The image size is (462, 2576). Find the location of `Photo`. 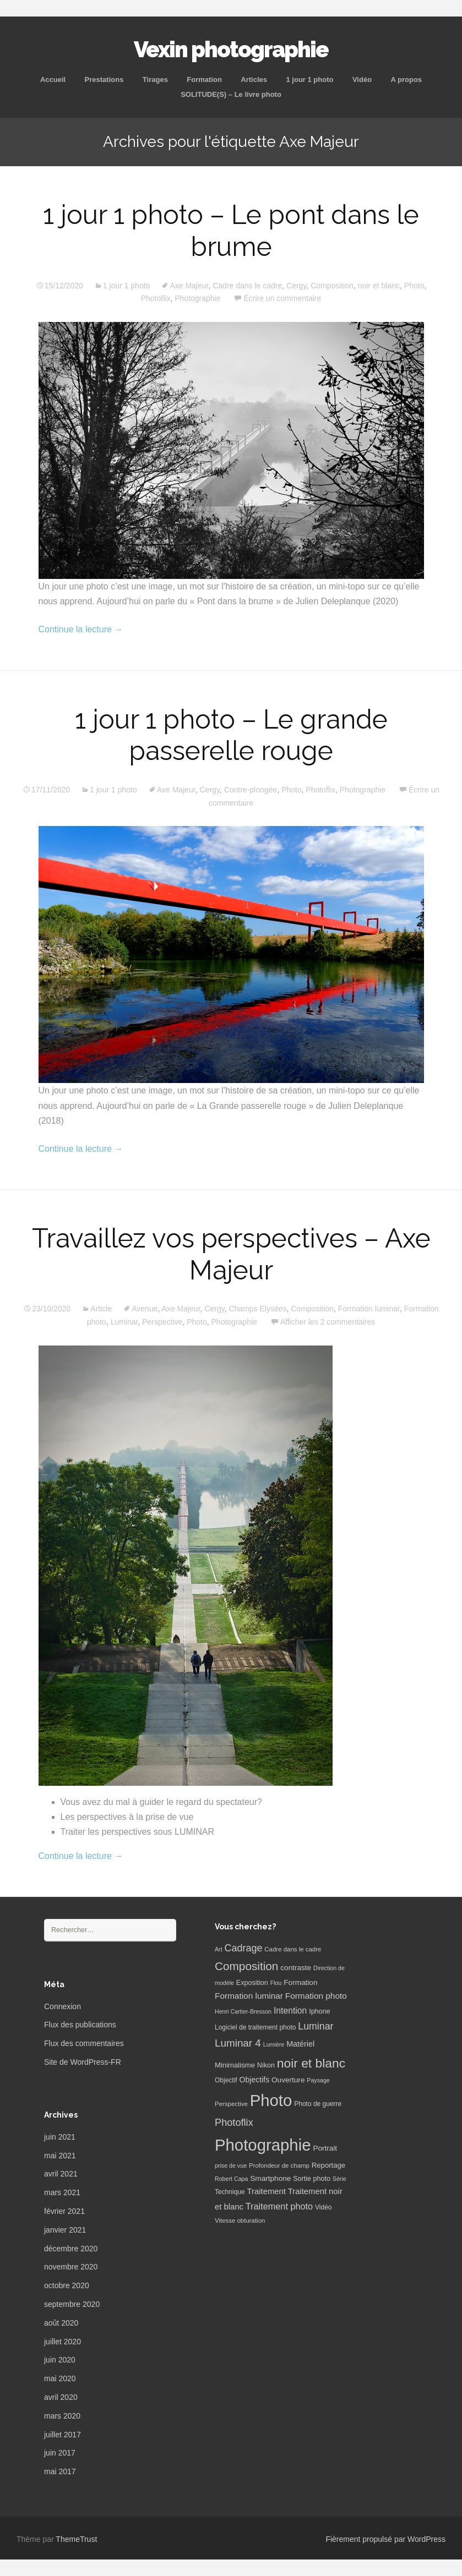

Photo is located at coordinates (414, 285).